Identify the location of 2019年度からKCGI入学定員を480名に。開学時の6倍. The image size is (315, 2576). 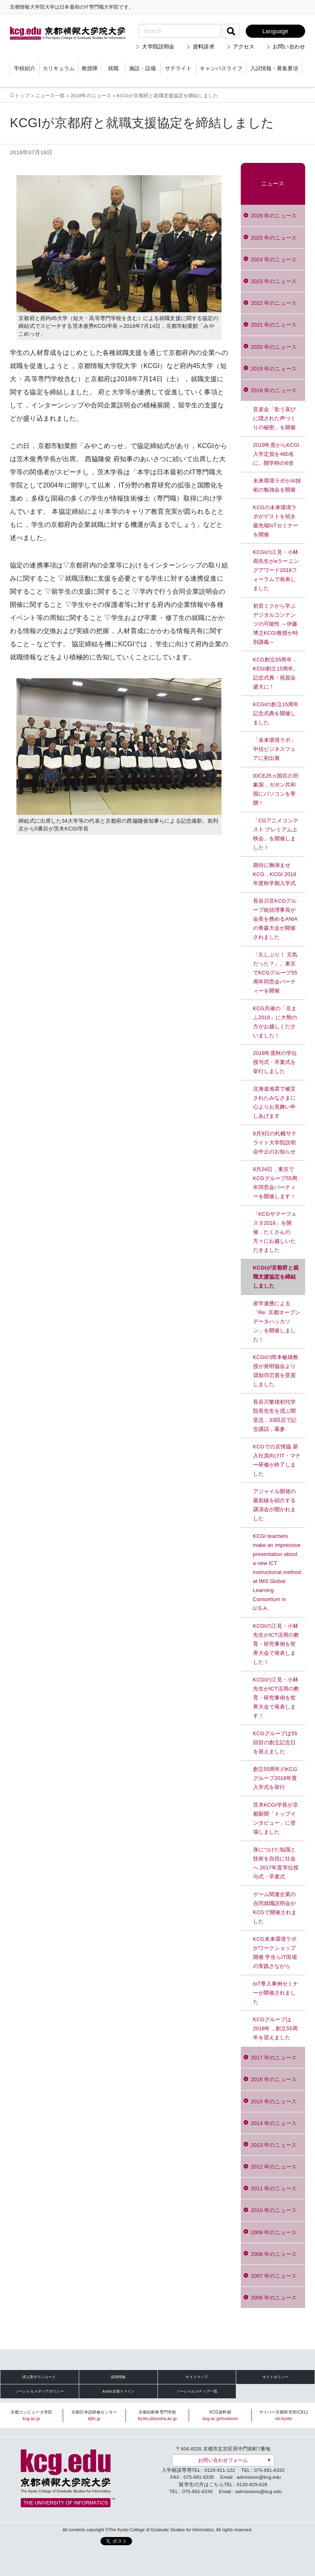
(276, 454).